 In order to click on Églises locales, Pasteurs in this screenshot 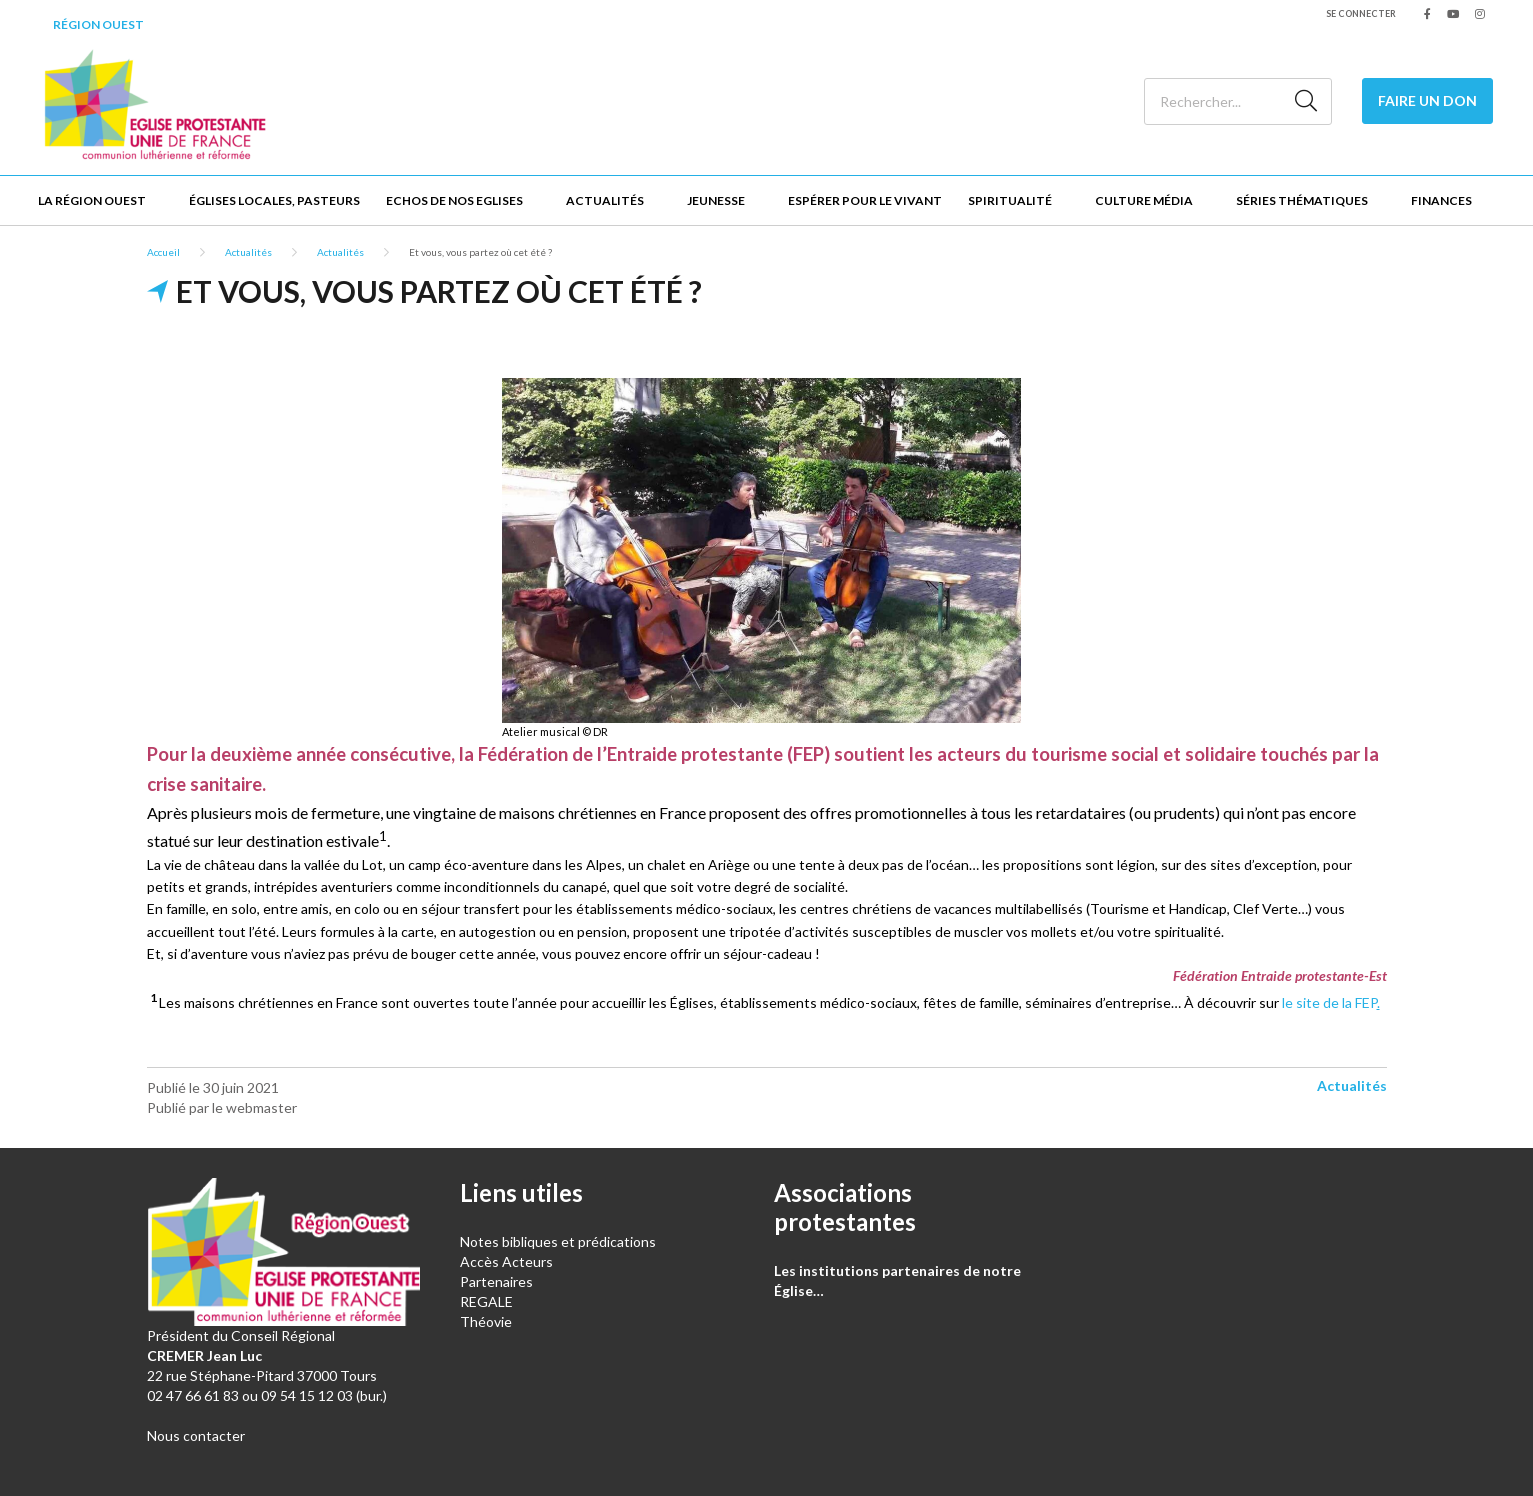, I will do `click(274, 200)`.